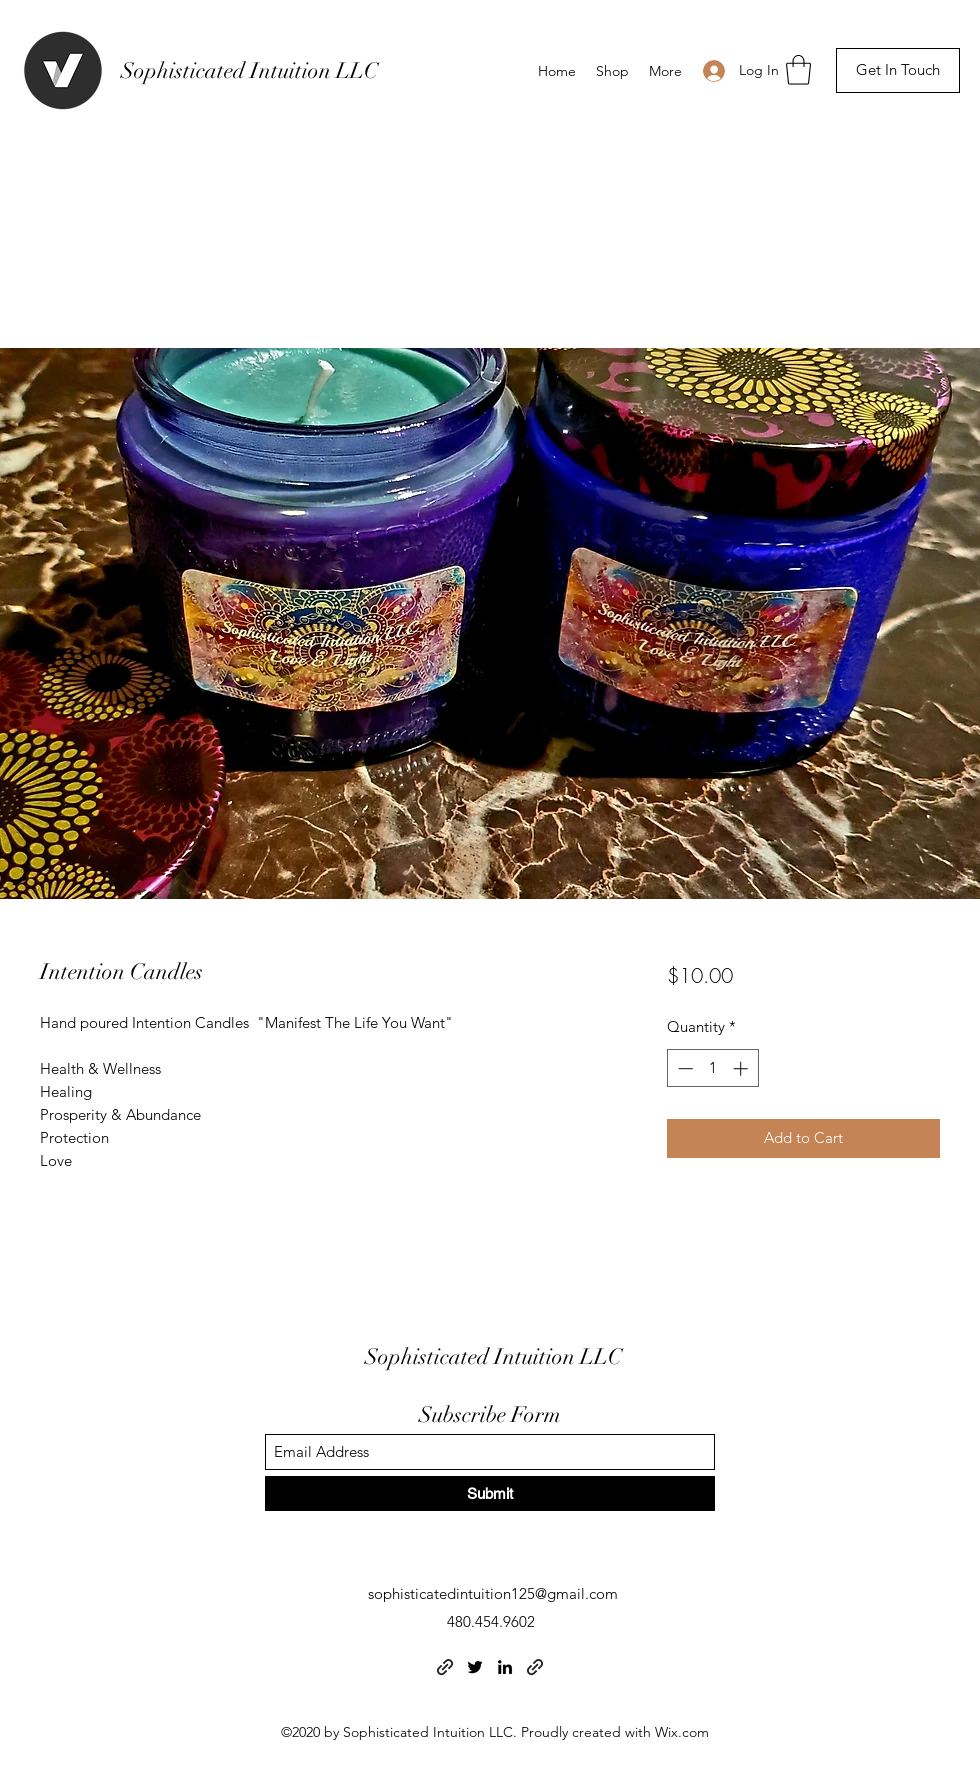 The width and height of the screenshot is (980, 1777). What do you see at coordinates (742, 1068) in the screenshot?
I see `[Increment]` at bounding box center [742, 1068].